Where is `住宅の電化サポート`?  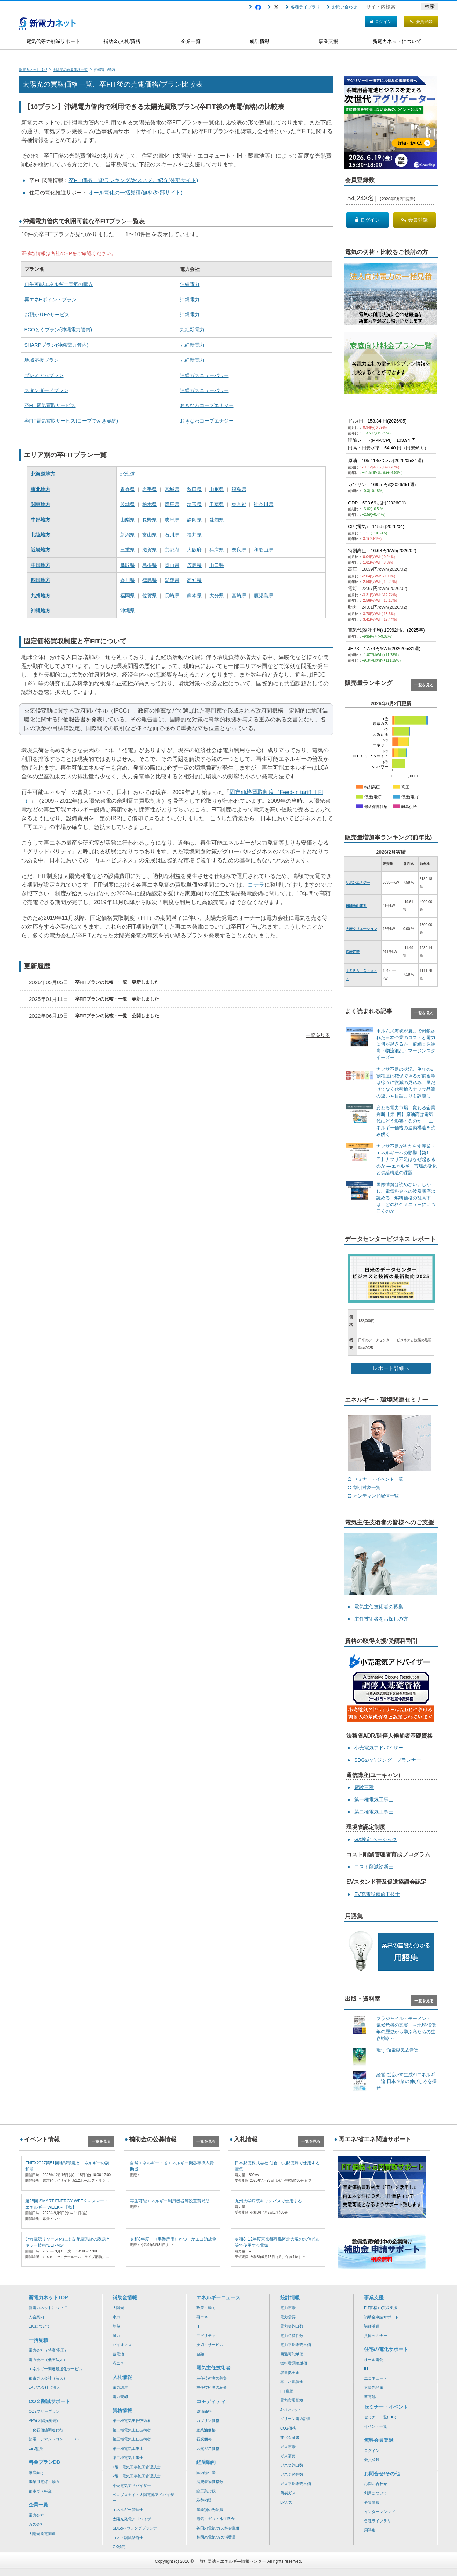 住宅の電化サポート is located at coordinates (386, 2349).